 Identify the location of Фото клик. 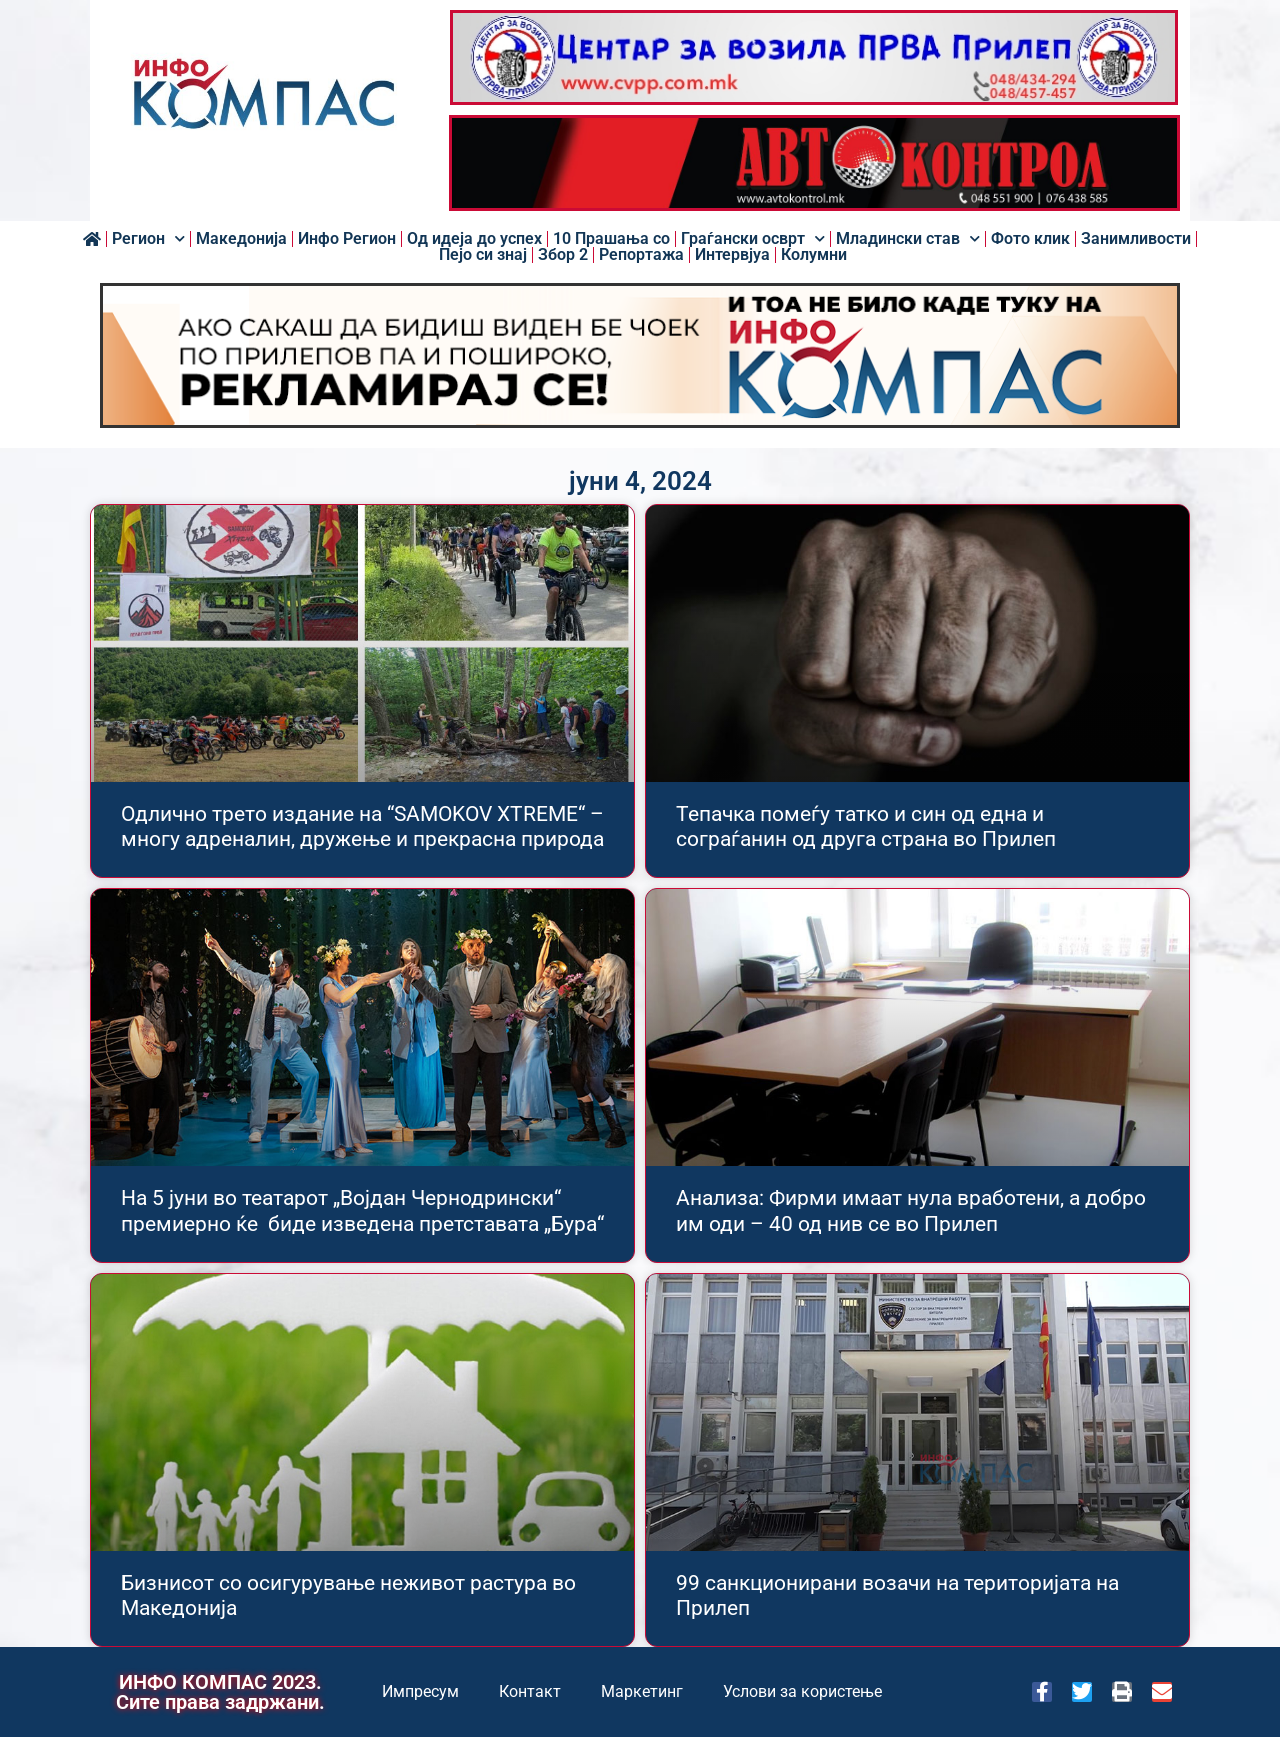
(1030, 239).